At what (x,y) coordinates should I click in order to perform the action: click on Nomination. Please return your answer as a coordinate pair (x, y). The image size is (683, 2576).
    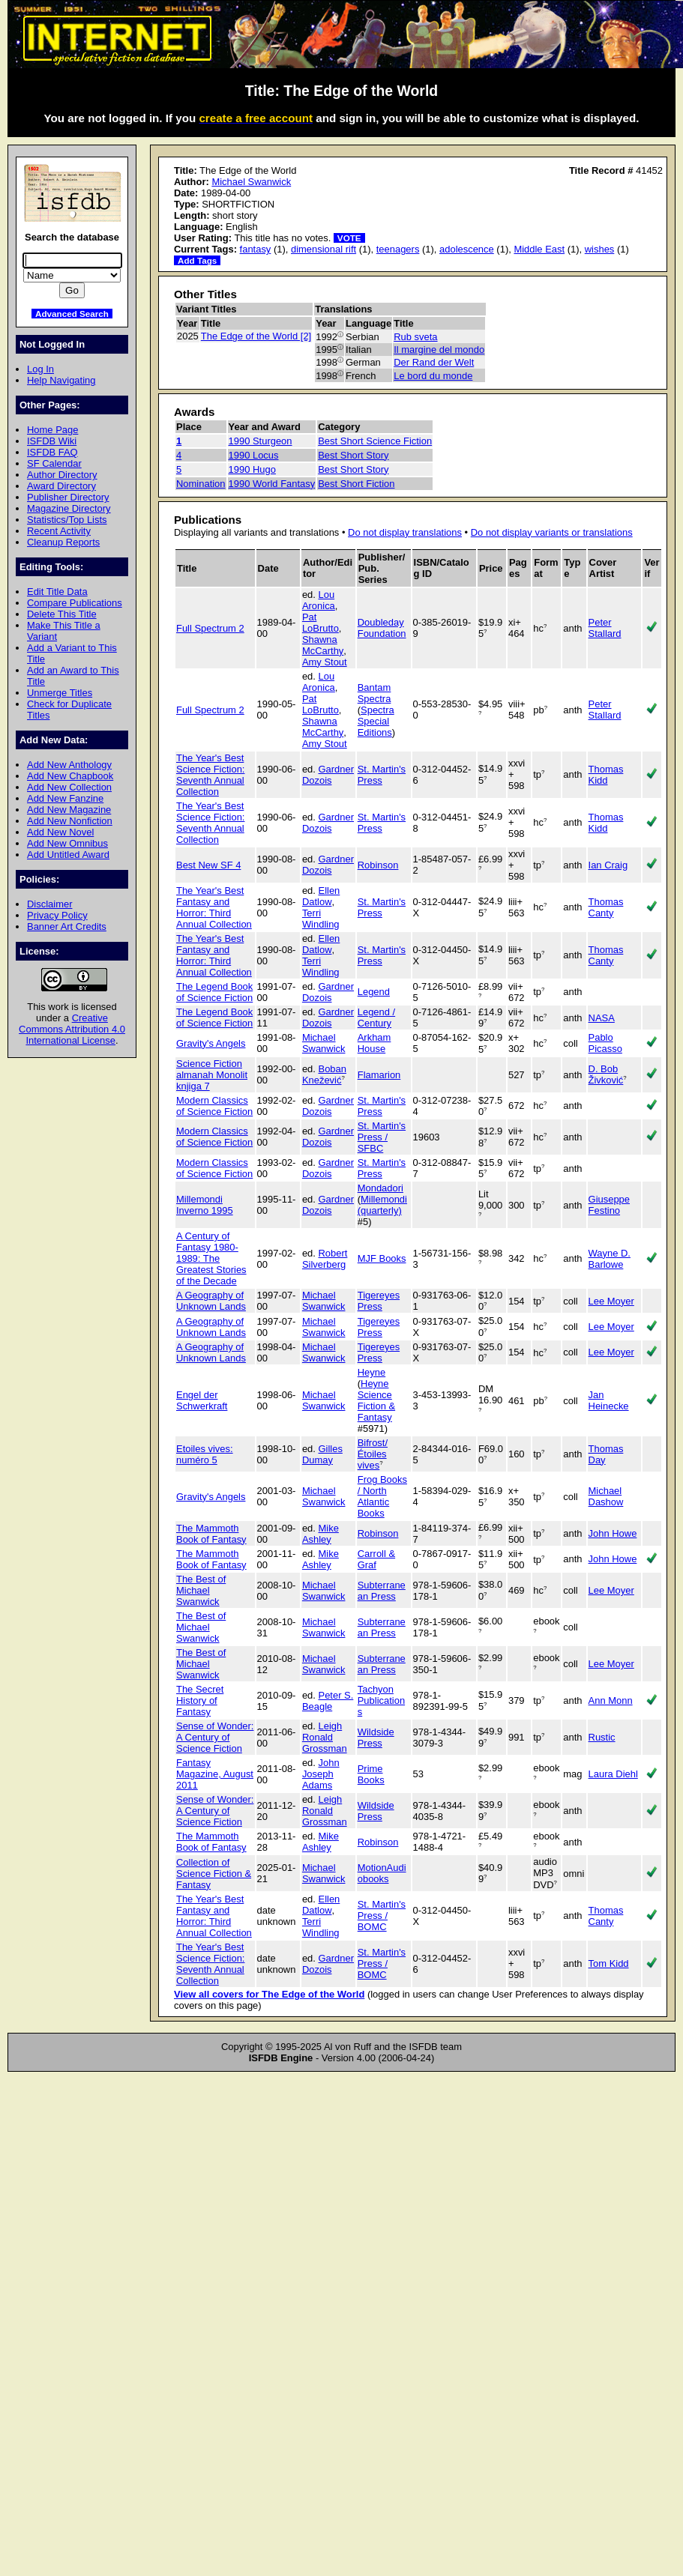
    Looking at the image, I should click on (201, 483).